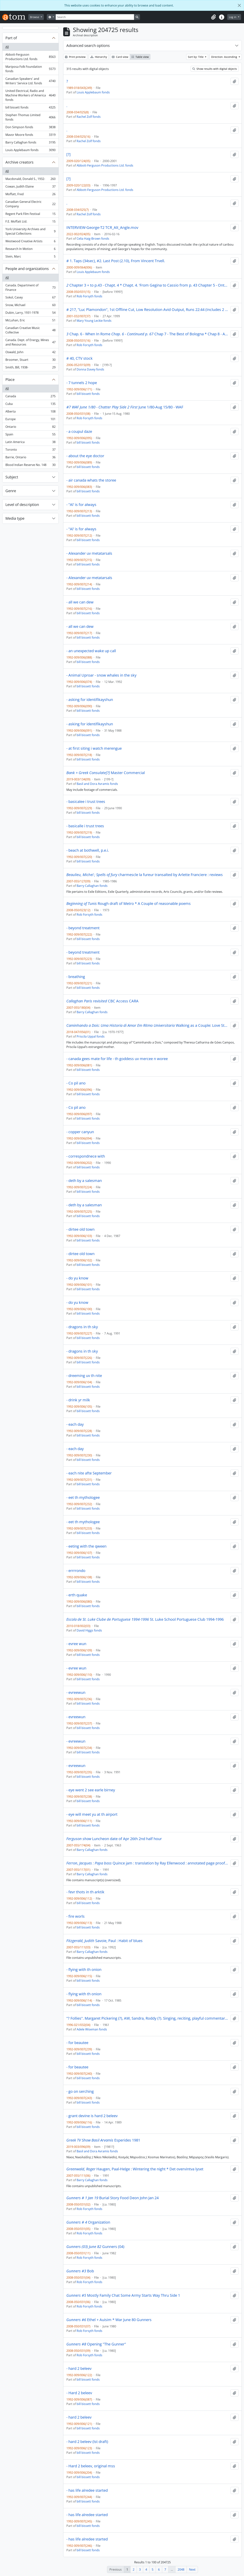 The image size is (244, 2576). Describe the element at coordinates (30, 204) in the screenshot. I see `Canadian General Electric Company` at that location.